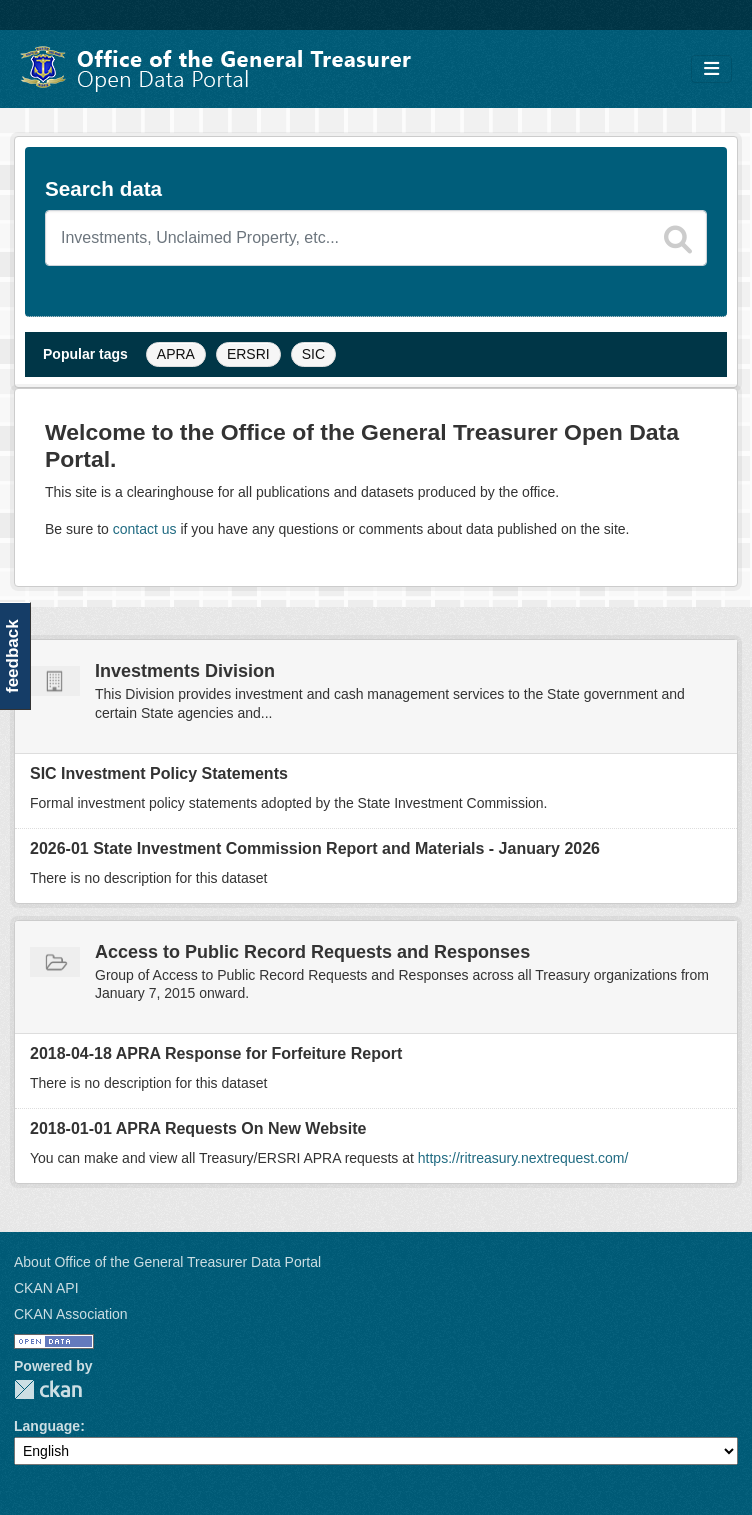 The image size is (752, 1515). I want to click on Investments Division, so click(185, 671).